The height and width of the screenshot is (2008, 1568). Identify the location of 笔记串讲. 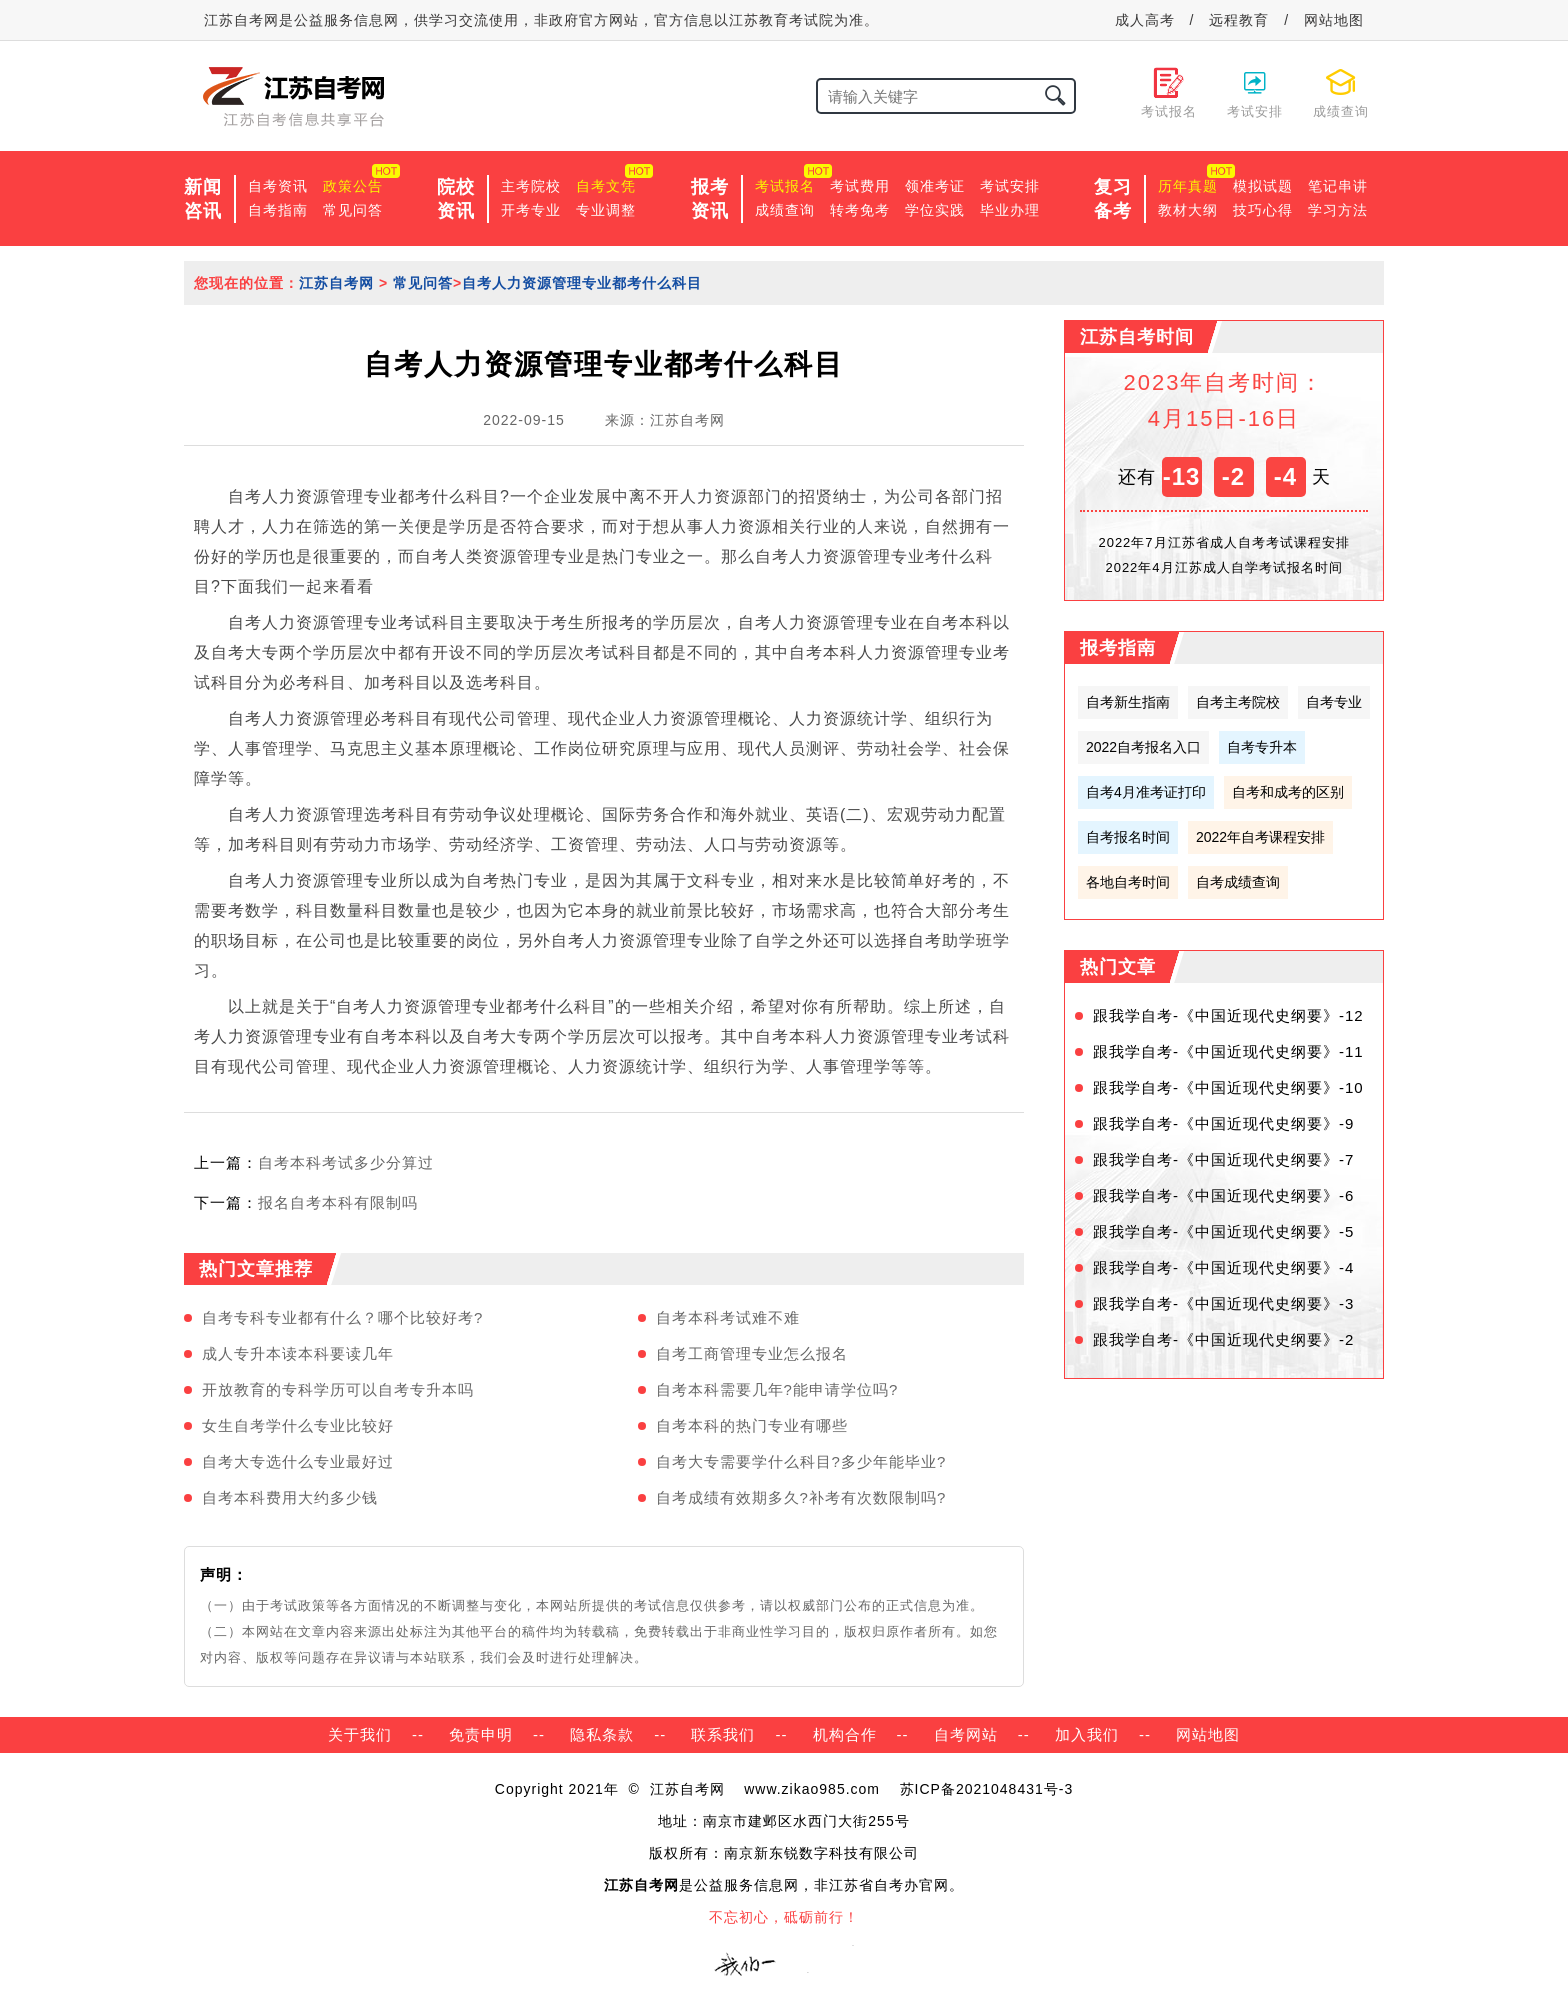
(1338, 186).